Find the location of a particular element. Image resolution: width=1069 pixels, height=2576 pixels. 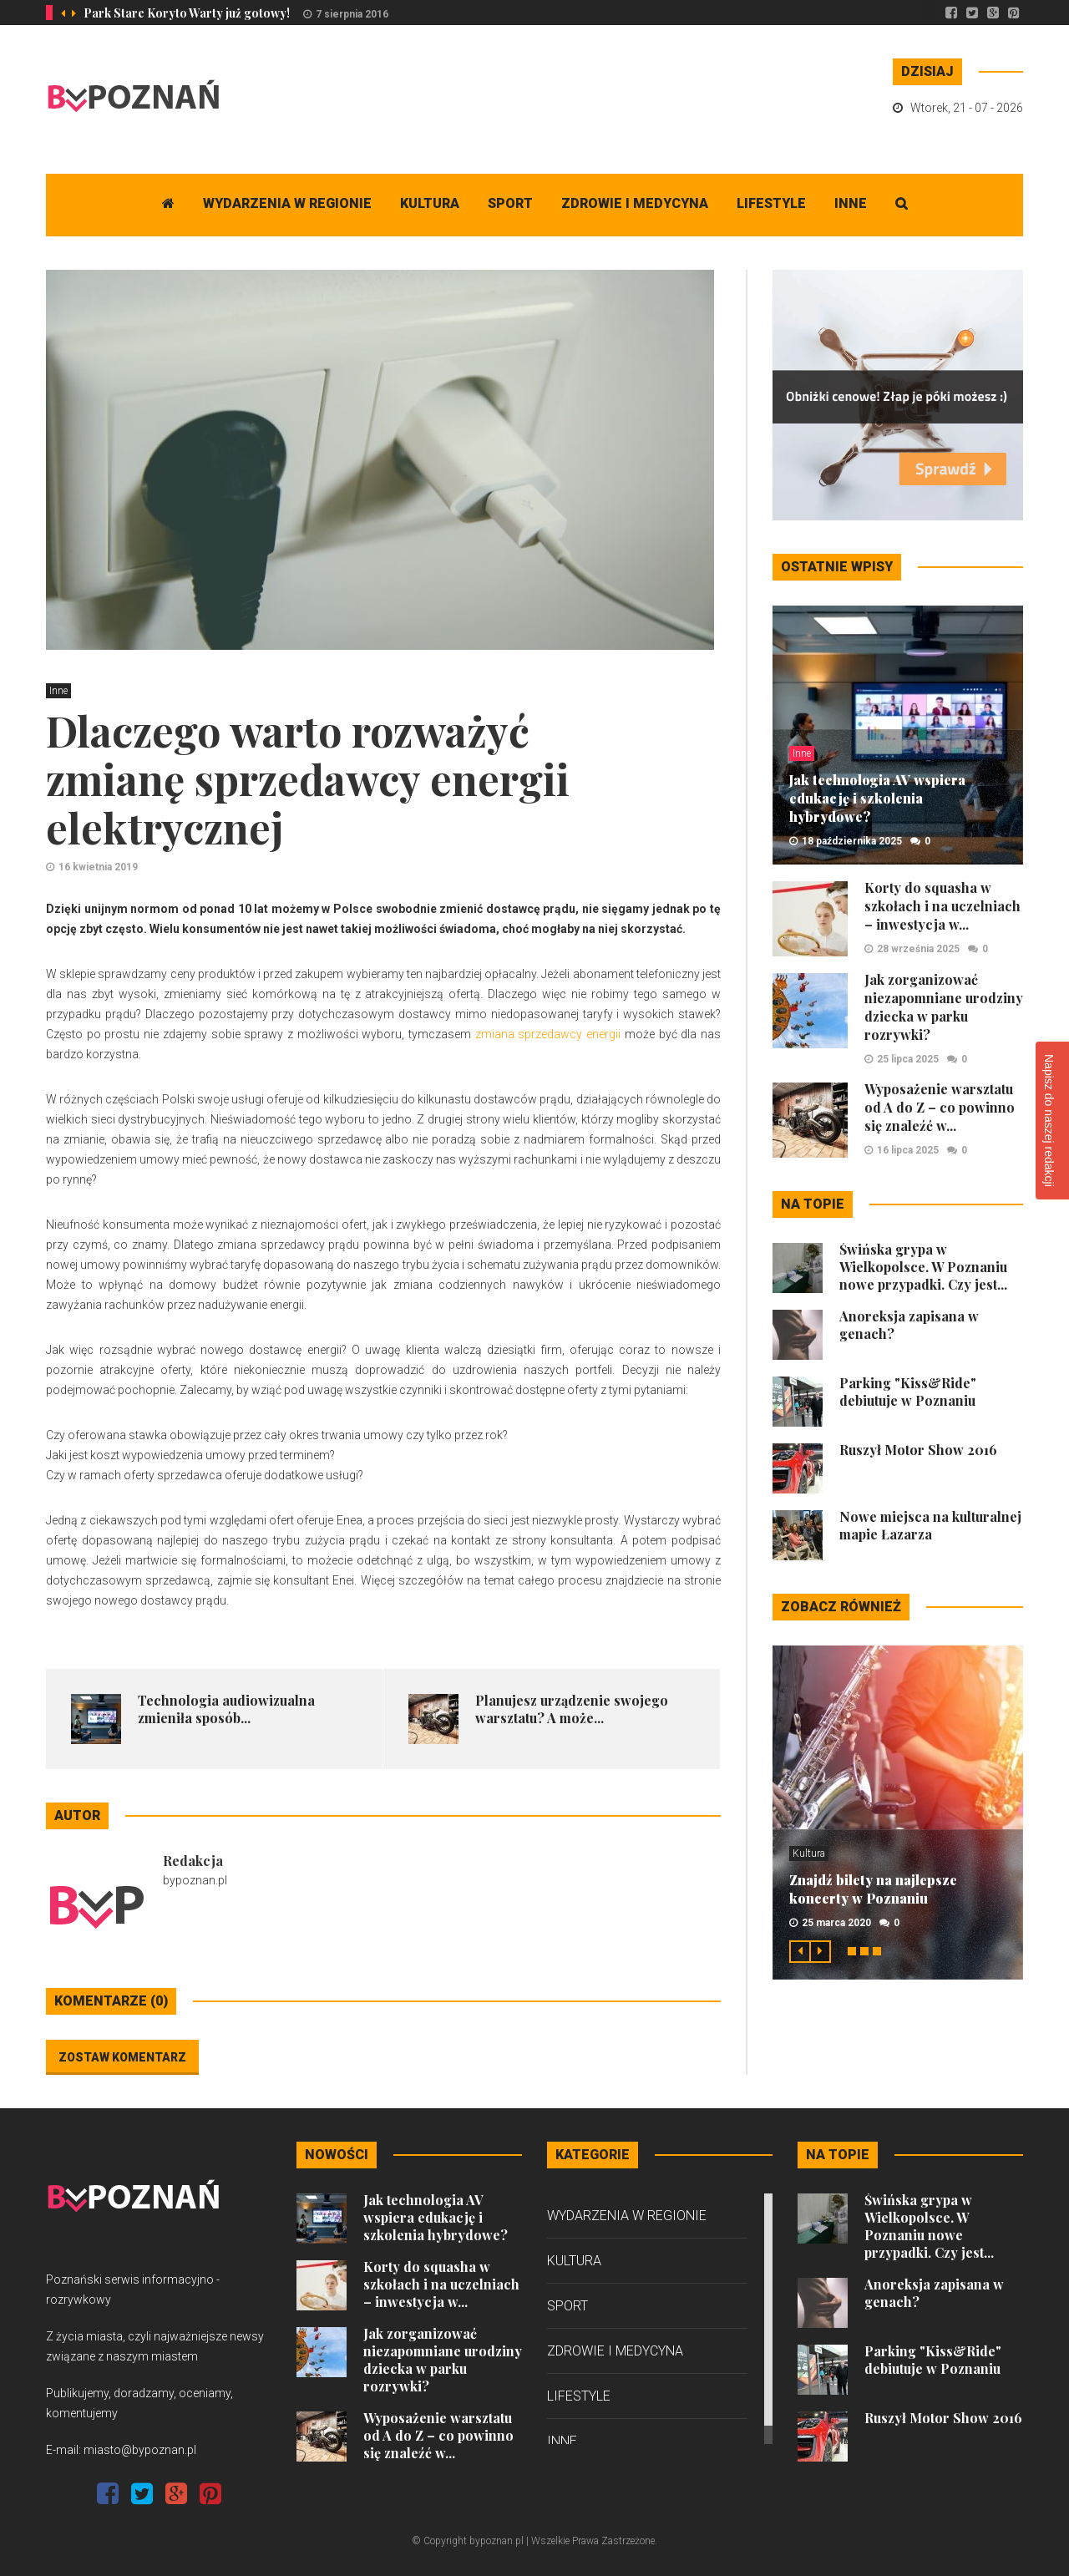

Park Stare Koryto Warty już gotowy! is located at coordinates (187, 13).